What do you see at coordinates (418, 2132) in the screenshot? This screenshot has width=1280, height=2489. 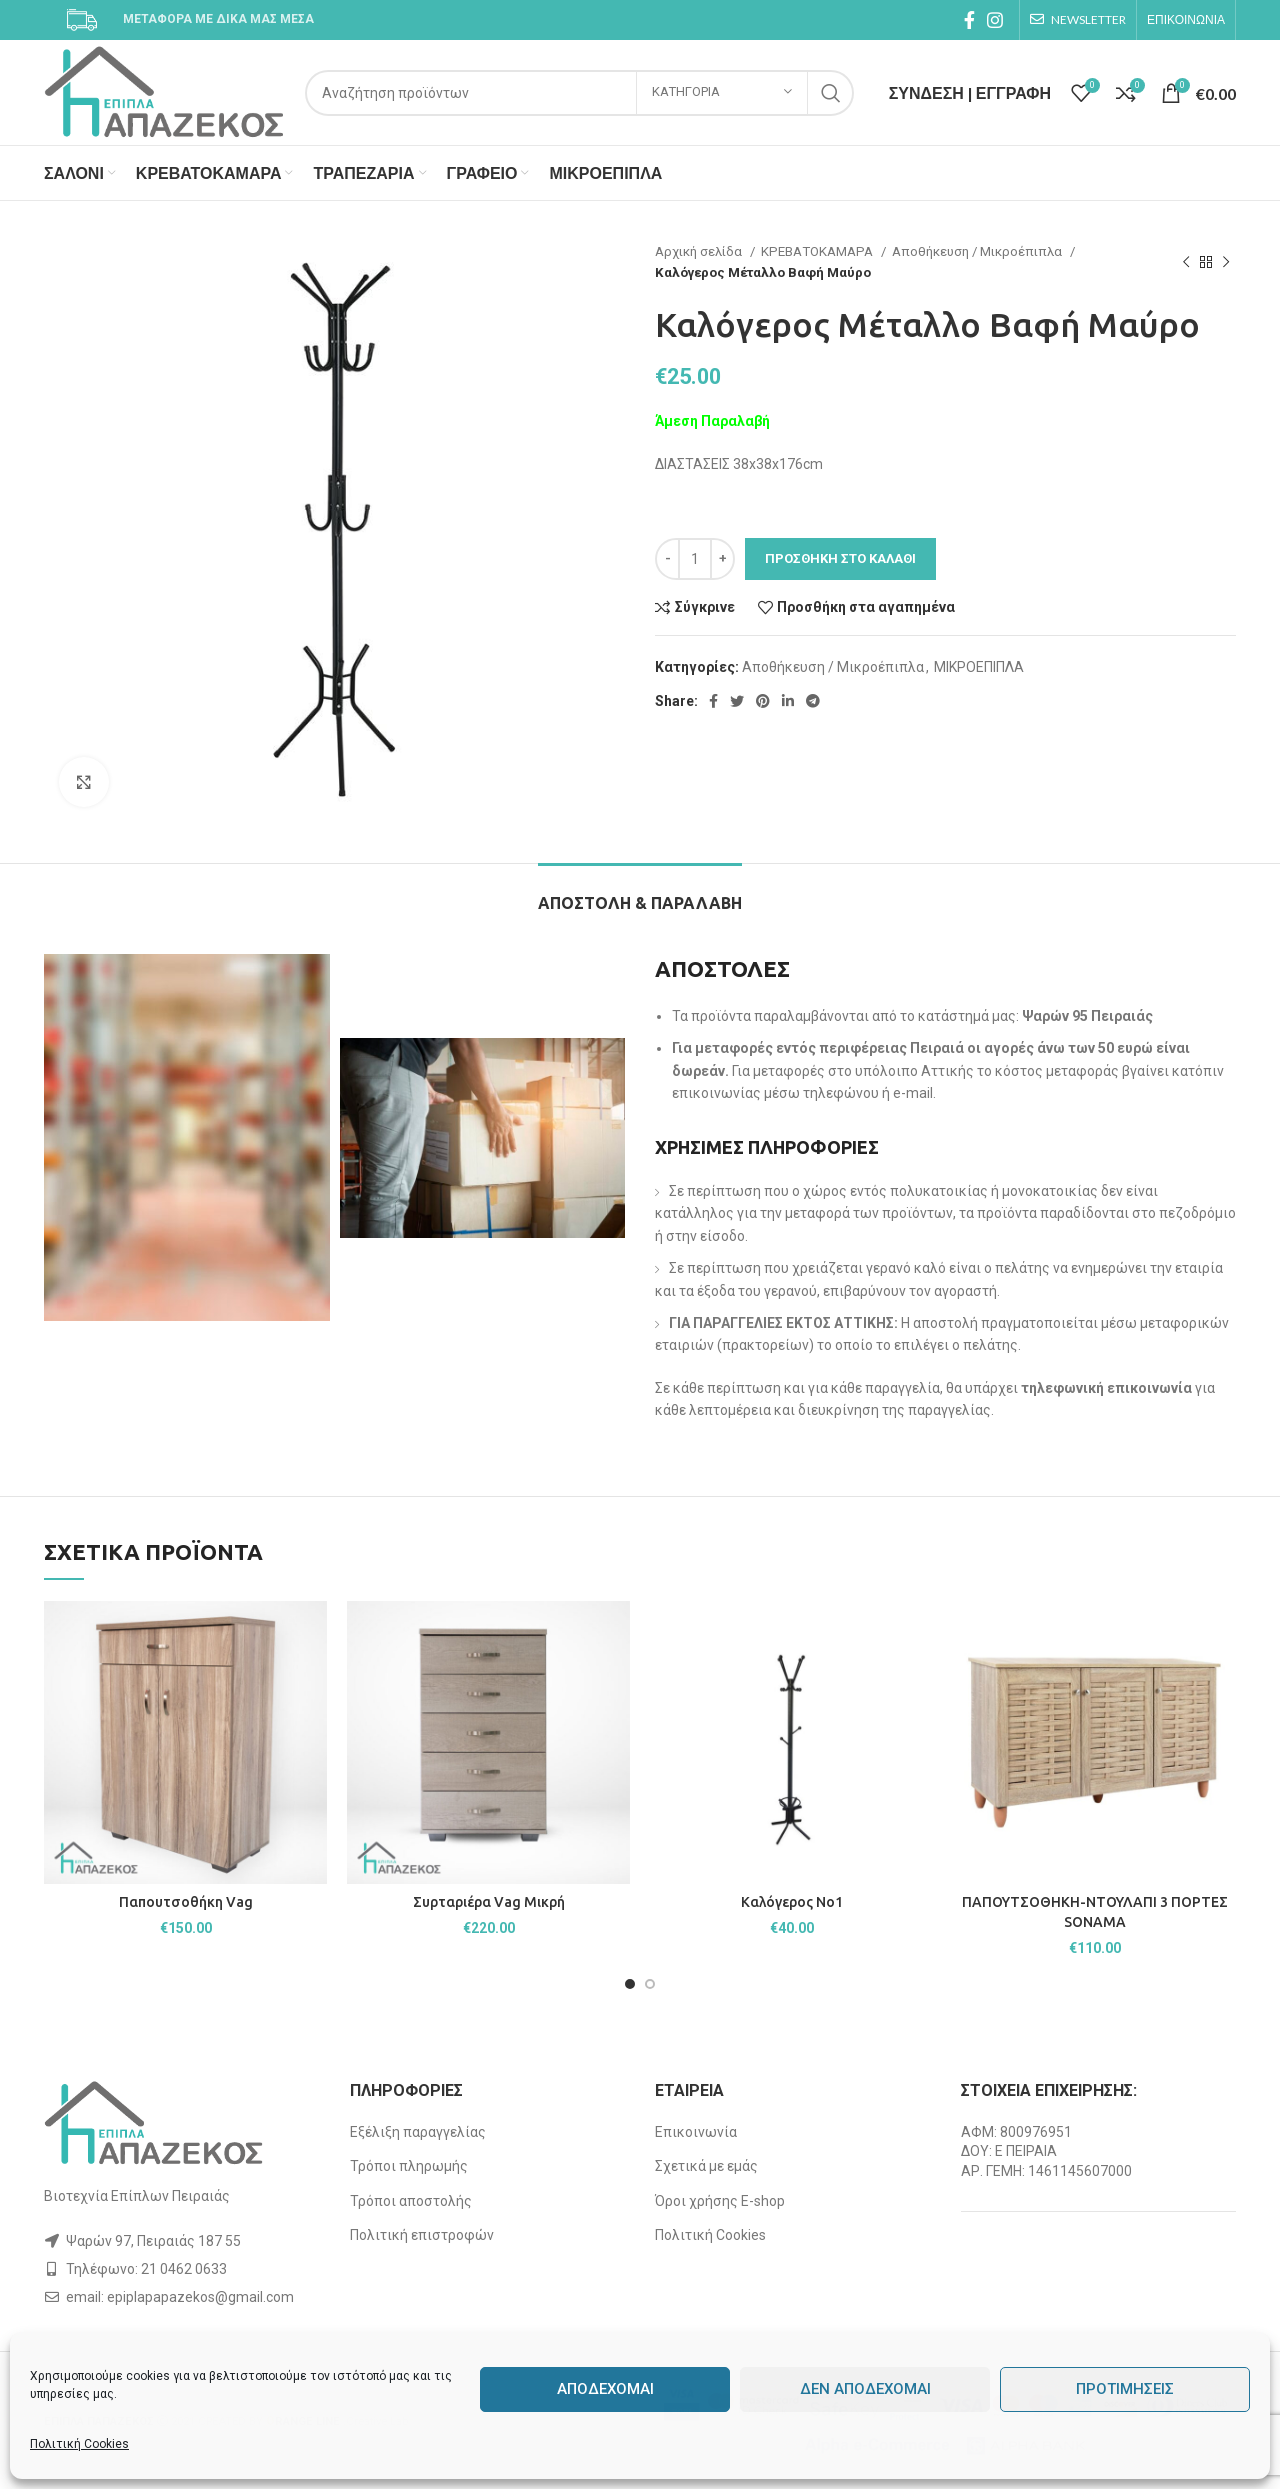 I see `Εξέλιξη παραγγελίας` at bounding box center [418, 2132].